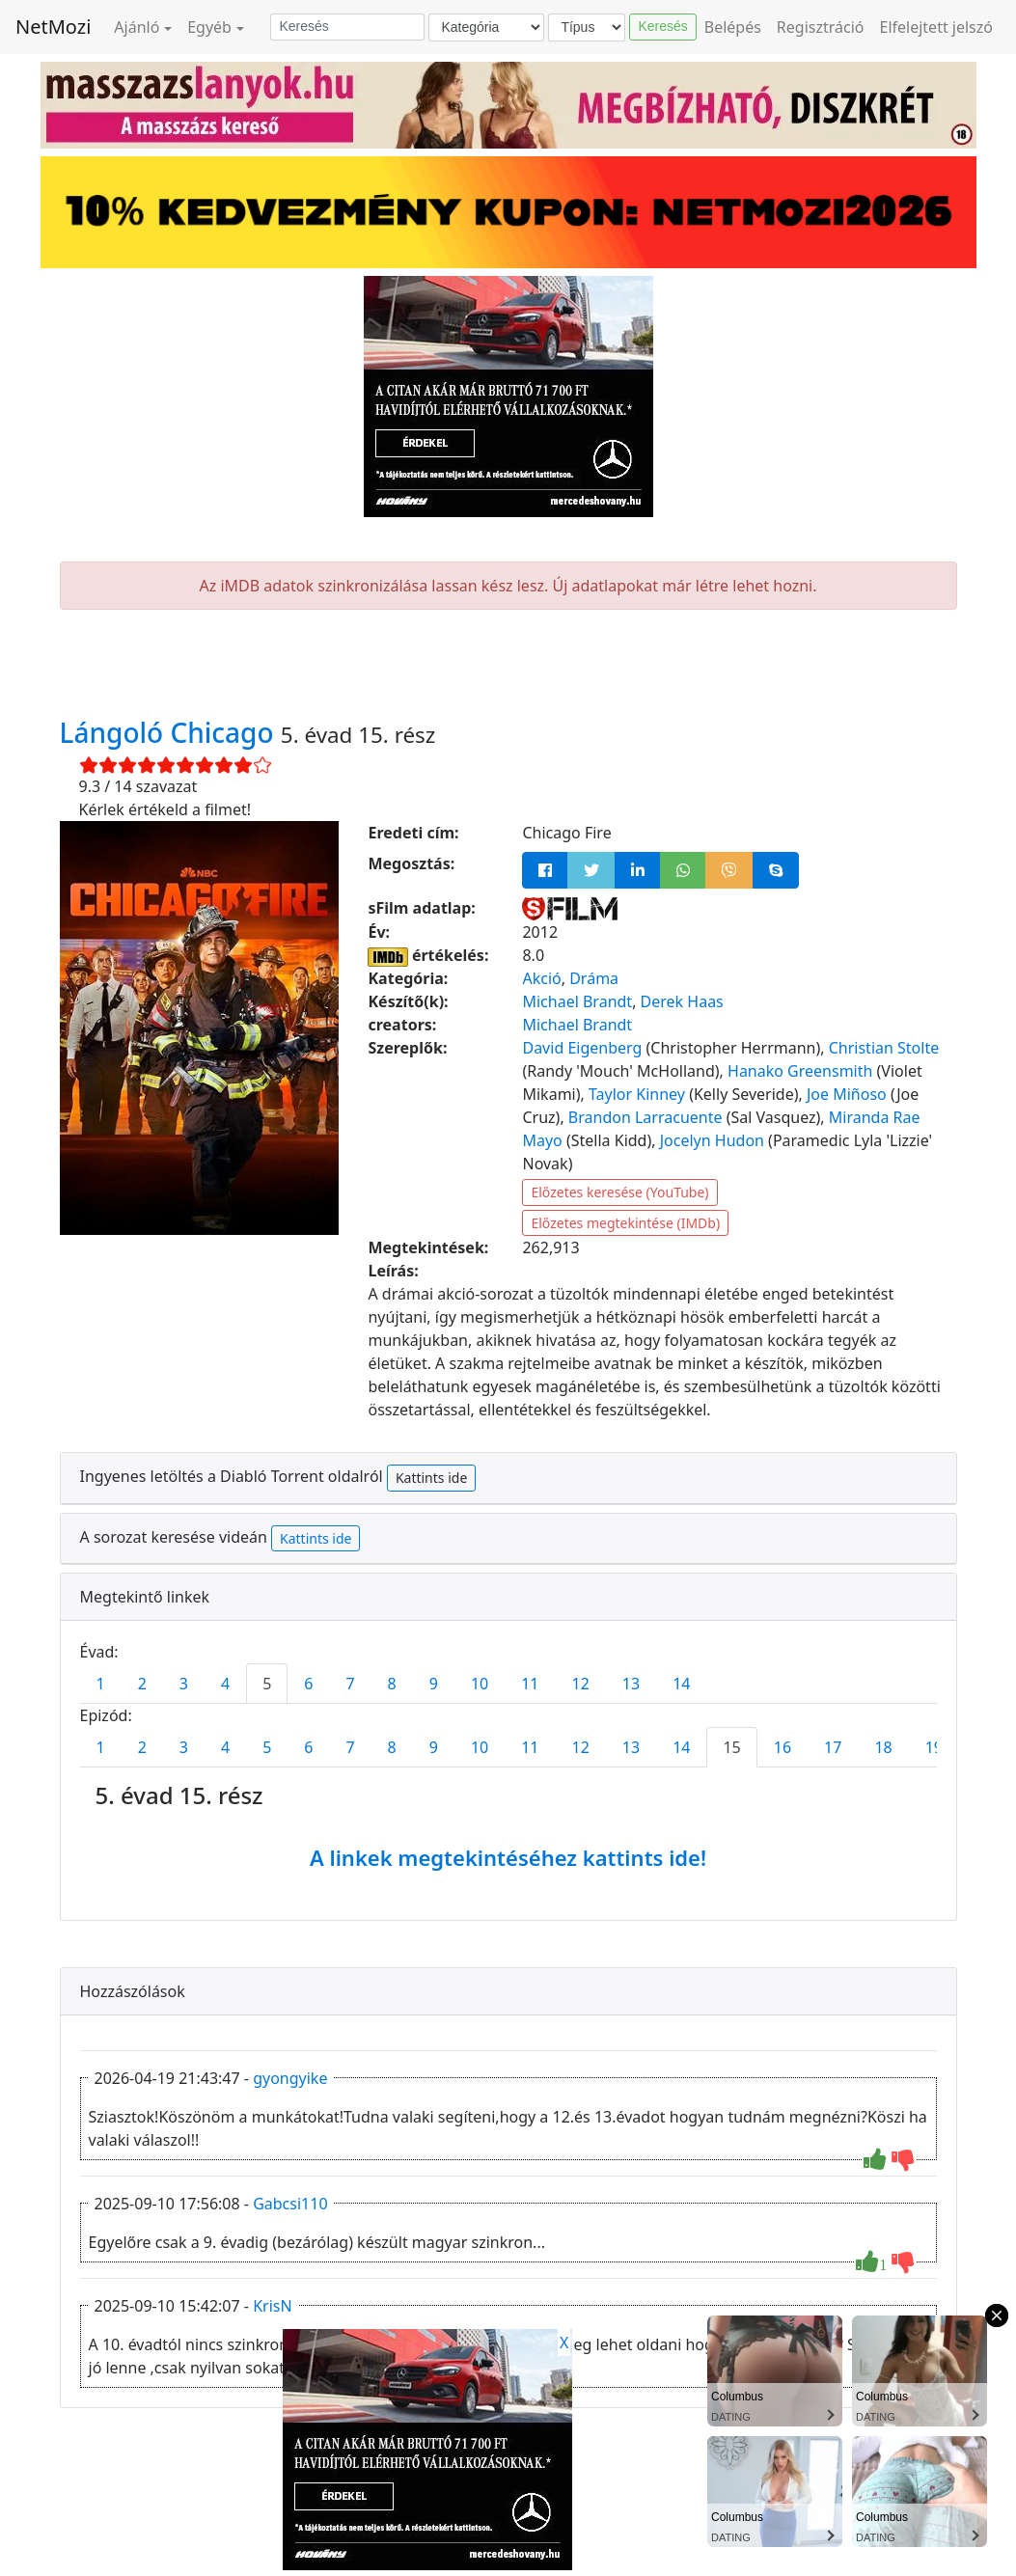 Image resolution: width=1016 pixels, height=2576 pixels. I want to click on Michael Brandt, so click(577, 1001).